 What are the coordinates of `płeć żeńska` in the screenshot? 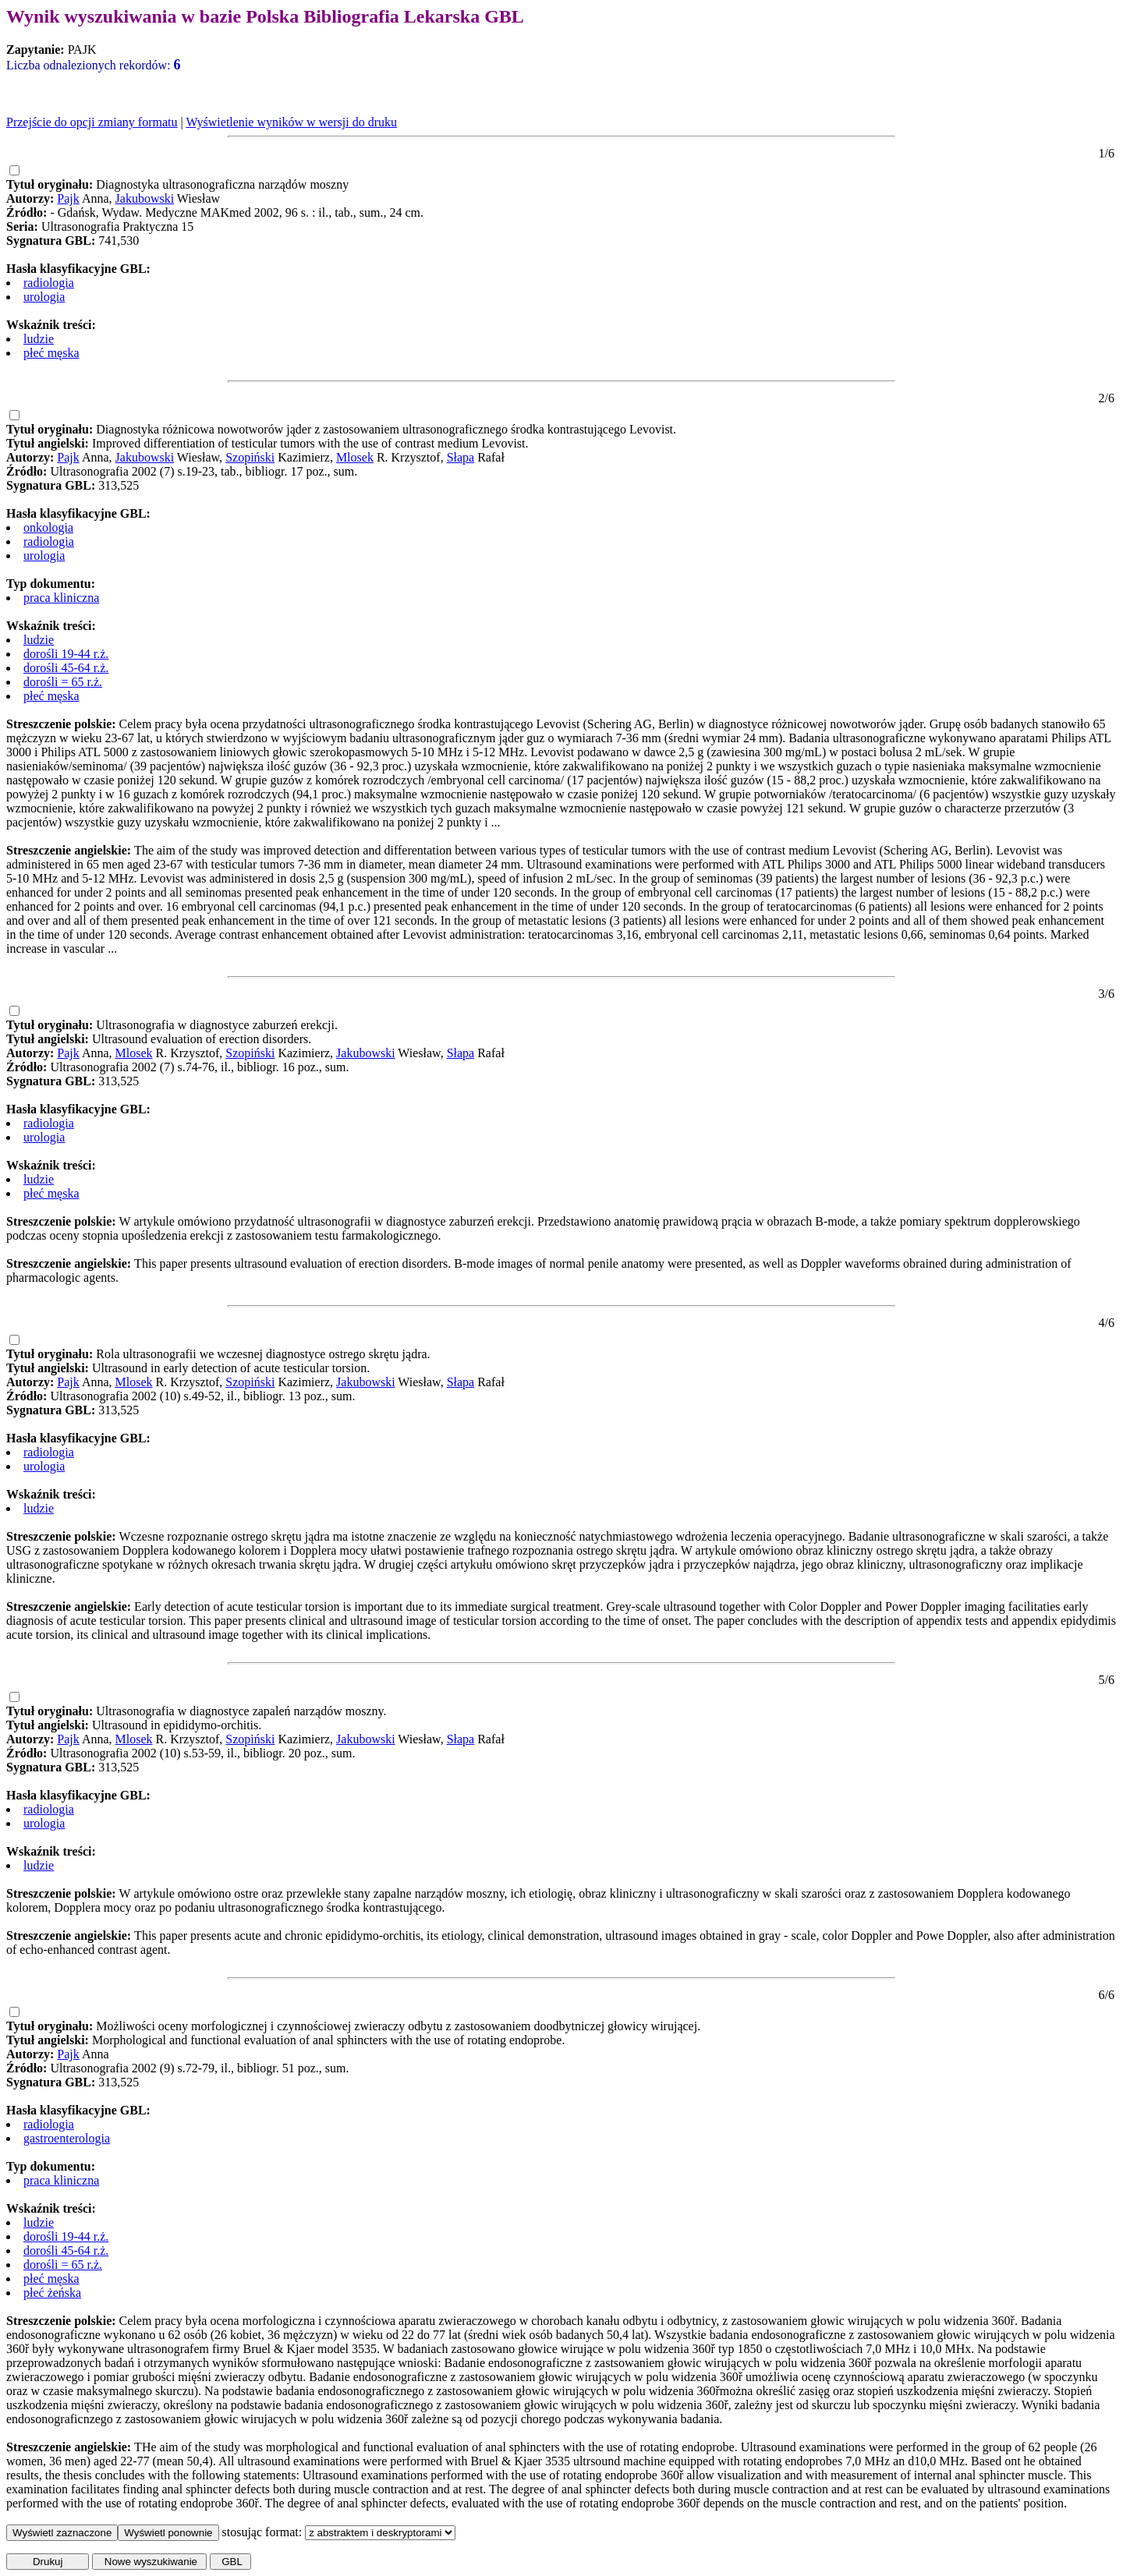 It's located at (52, 2292).